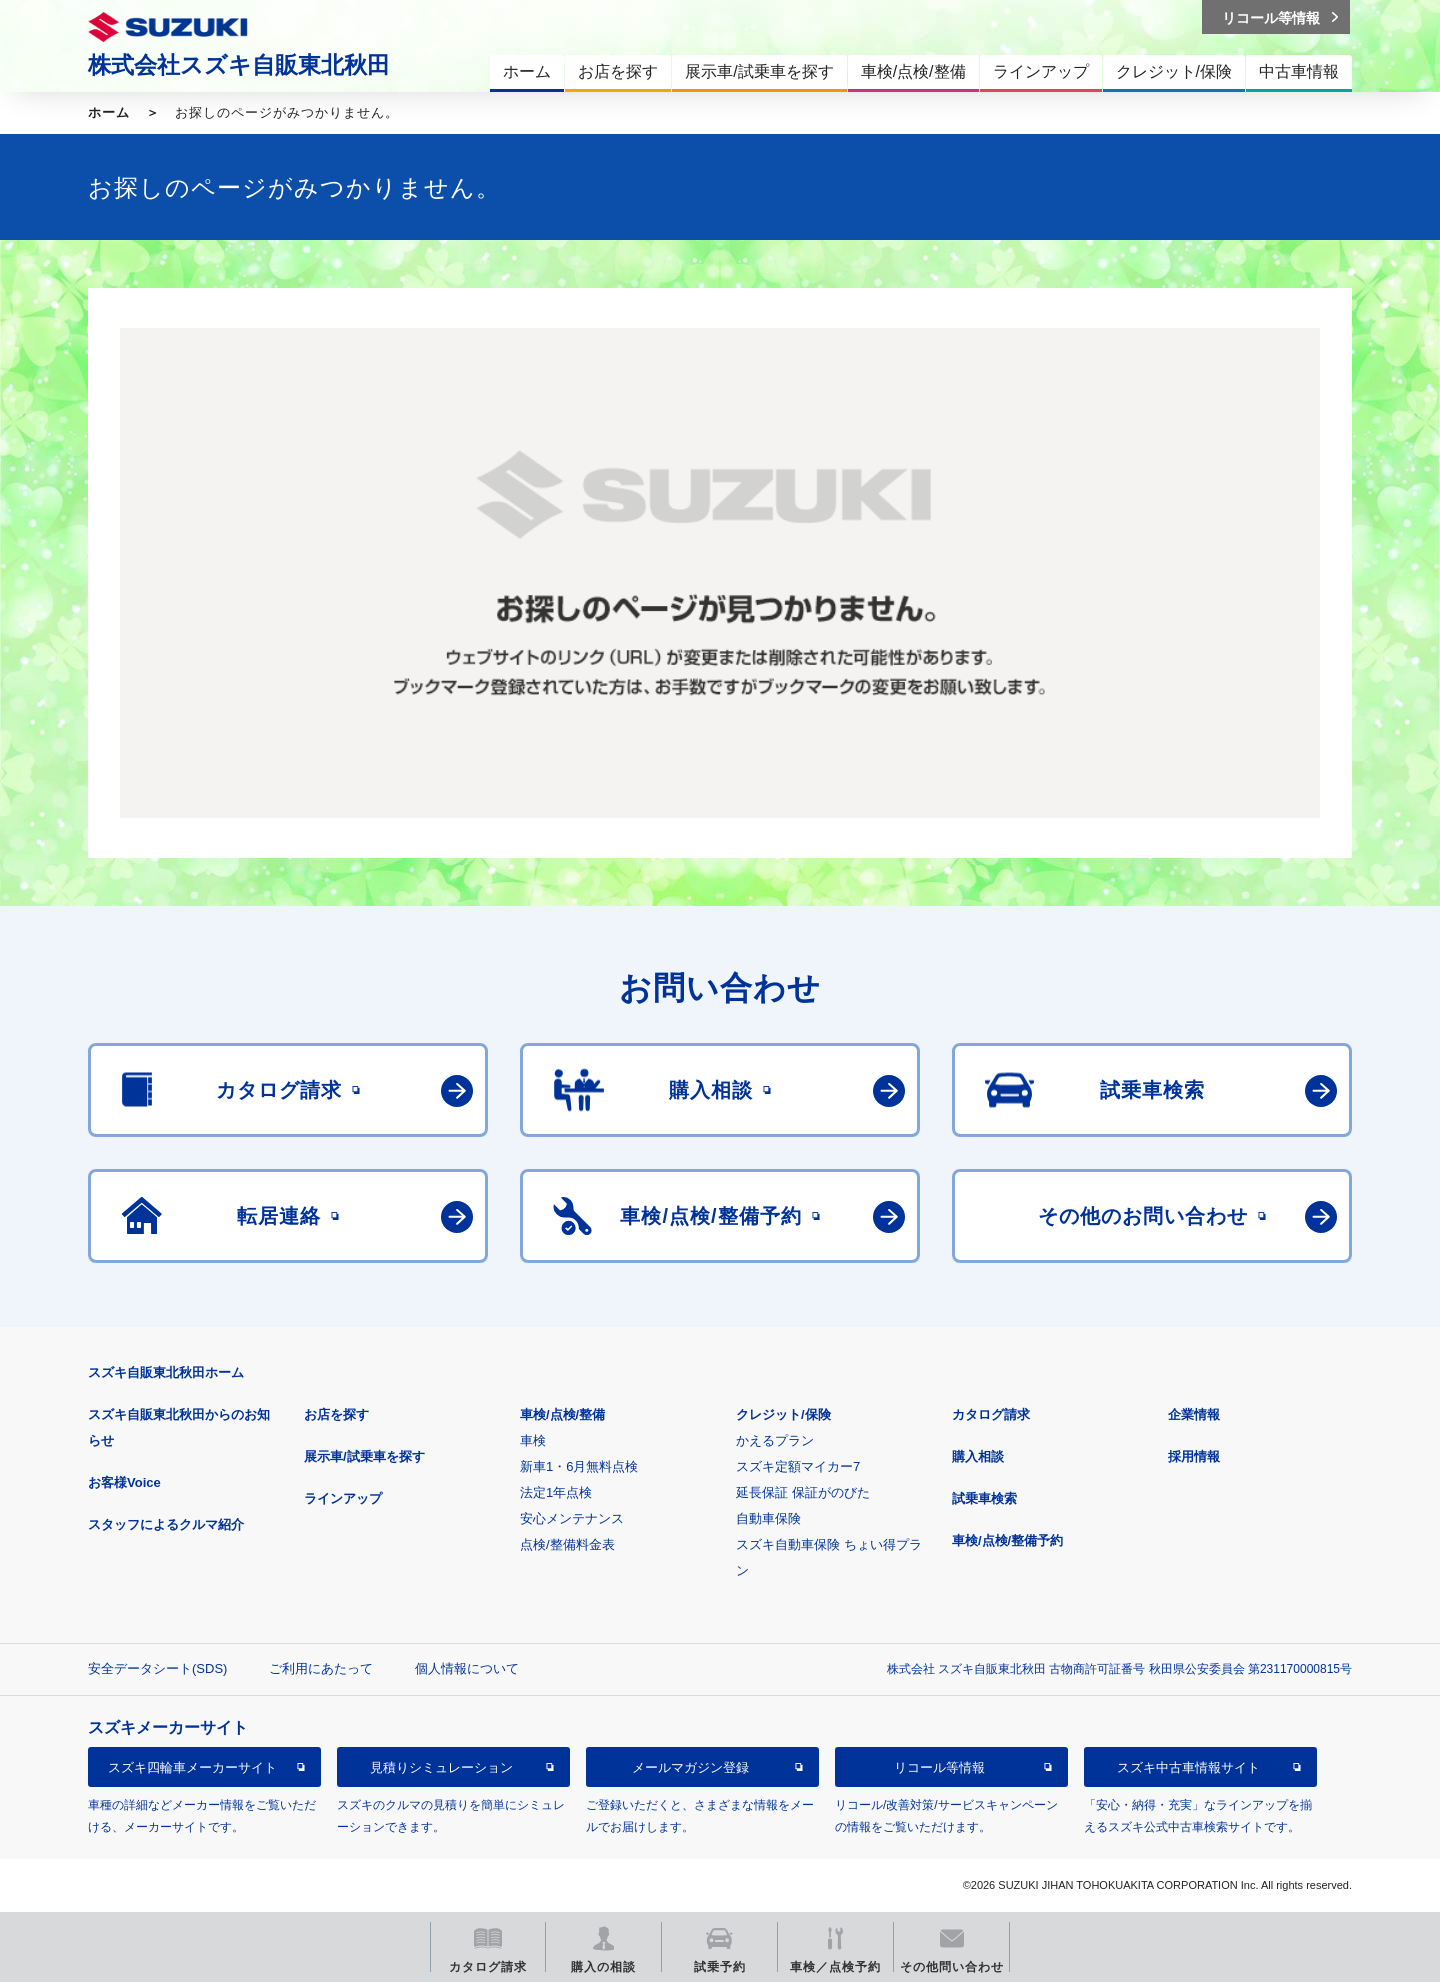  I want to click on 企業情報, so click(1194, 1414).